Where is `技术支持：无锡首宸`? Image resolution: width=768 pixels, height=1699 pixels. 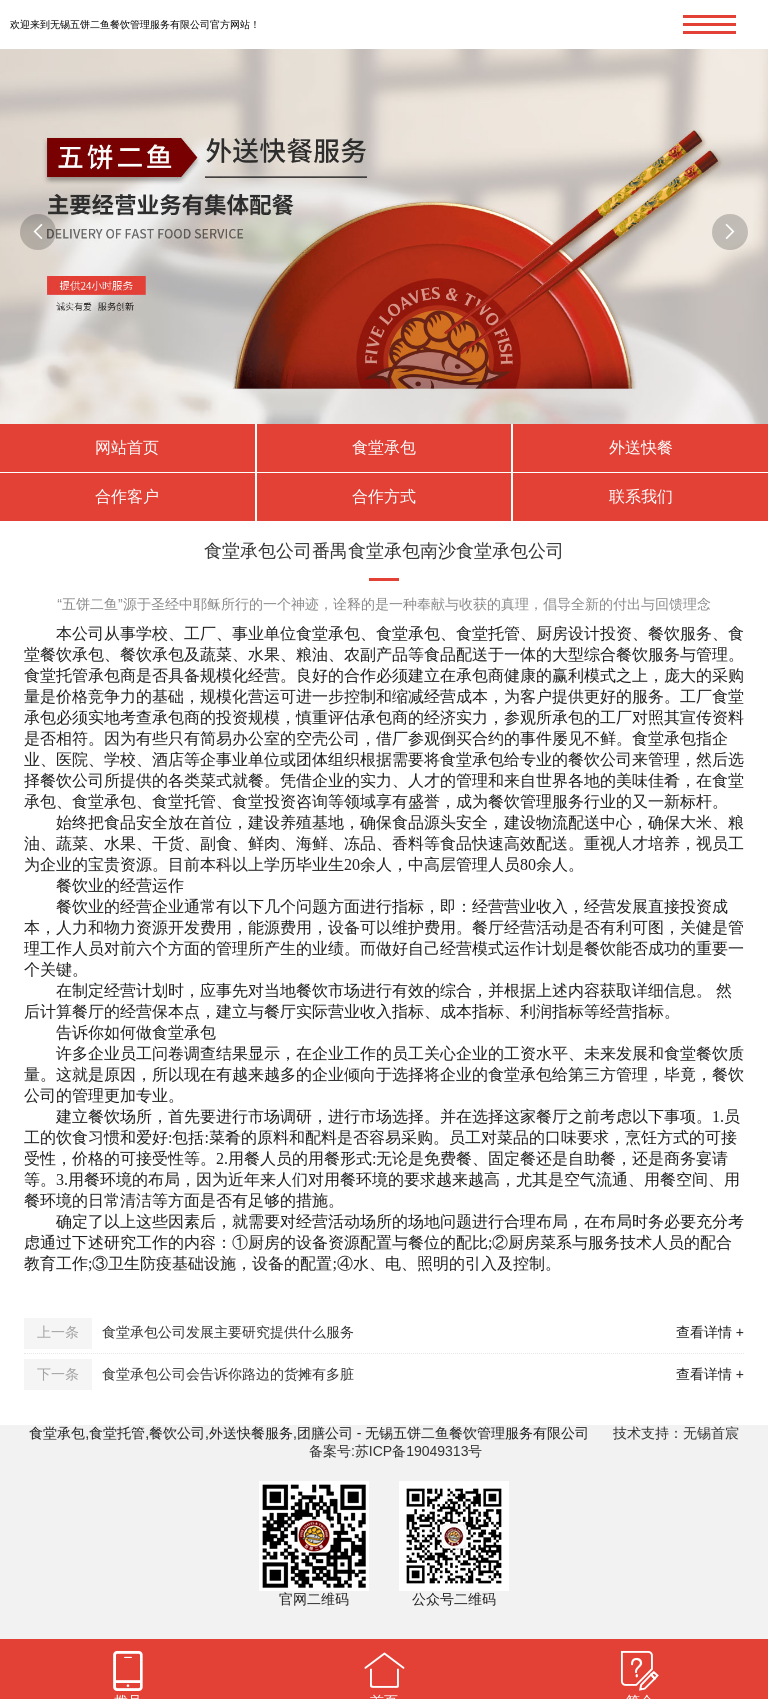
技术支持：无锡首宸 is located at coordinates (676, 1433).